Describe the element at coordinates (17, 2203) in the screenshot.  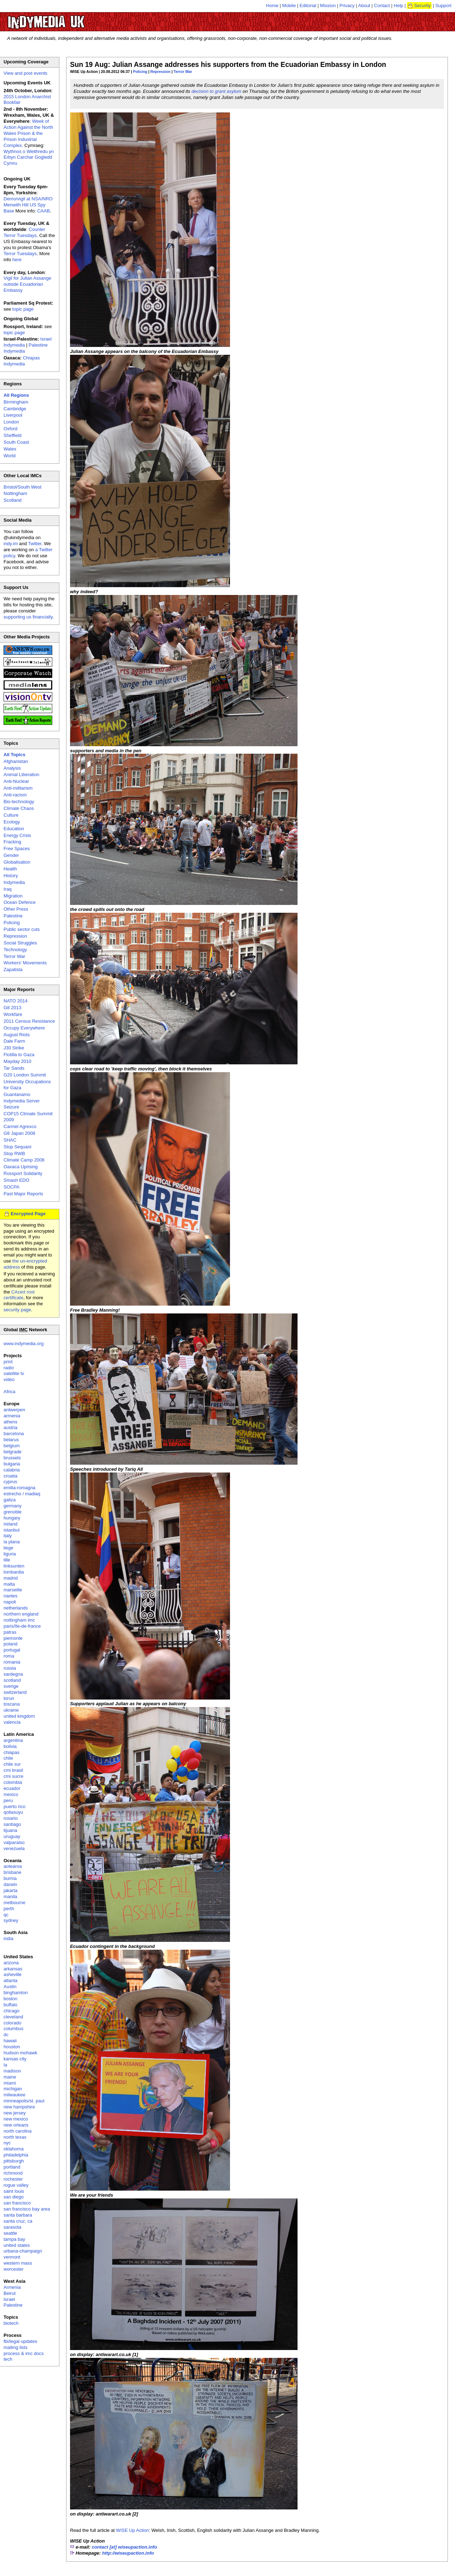
I see `san francisco` at that location.